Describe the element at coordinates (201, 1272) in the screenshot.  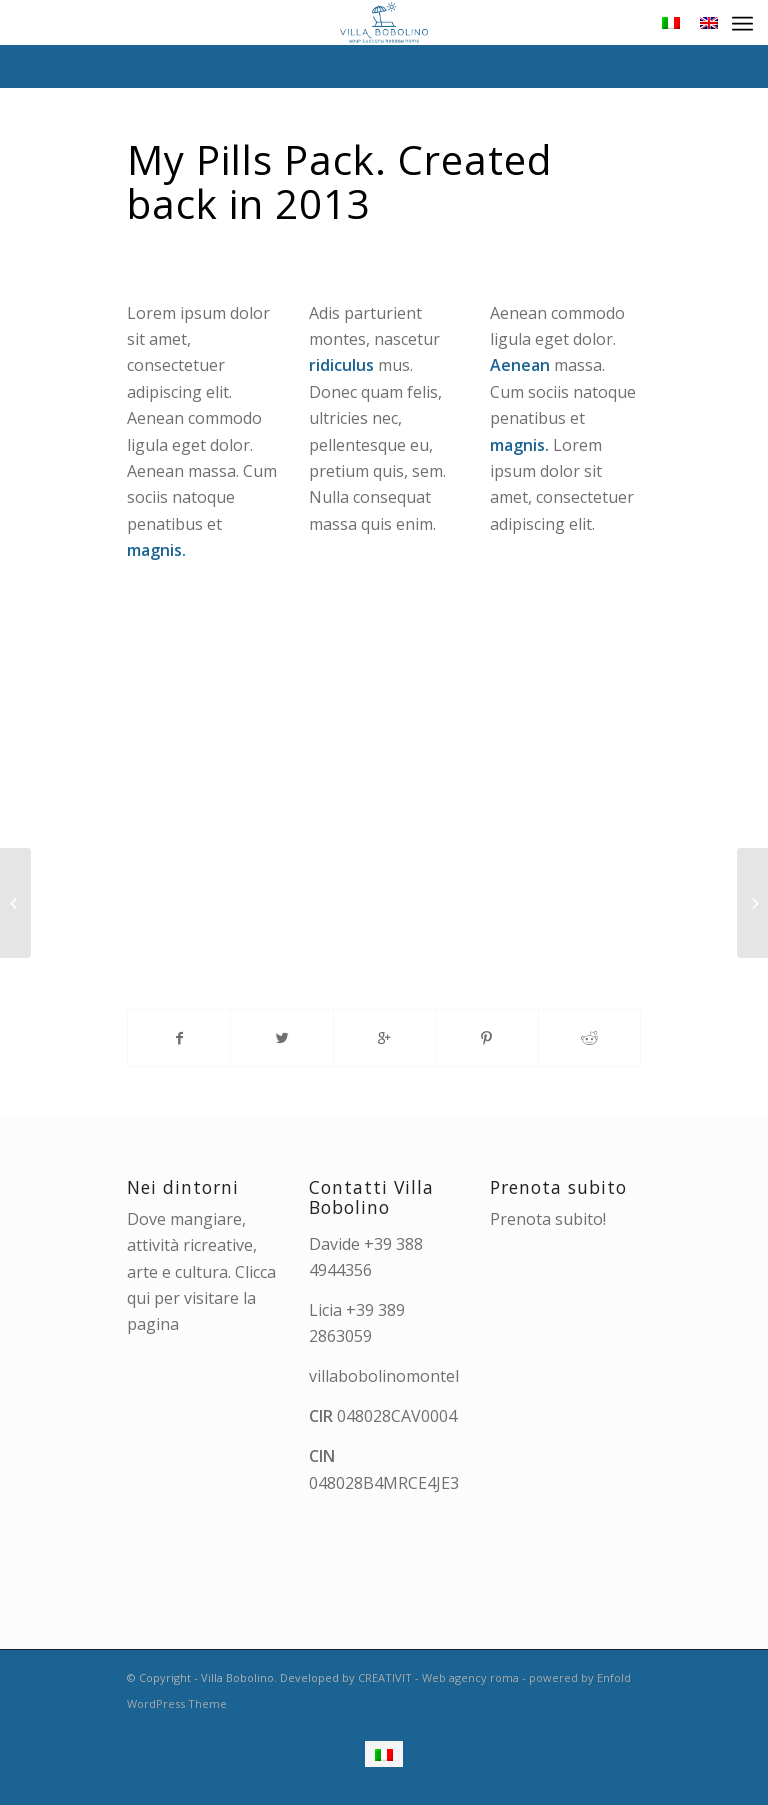
I see `Dove mangiare, attività ricreative, arte e cultura. Clicca qui per visitare la pagina` at that location.